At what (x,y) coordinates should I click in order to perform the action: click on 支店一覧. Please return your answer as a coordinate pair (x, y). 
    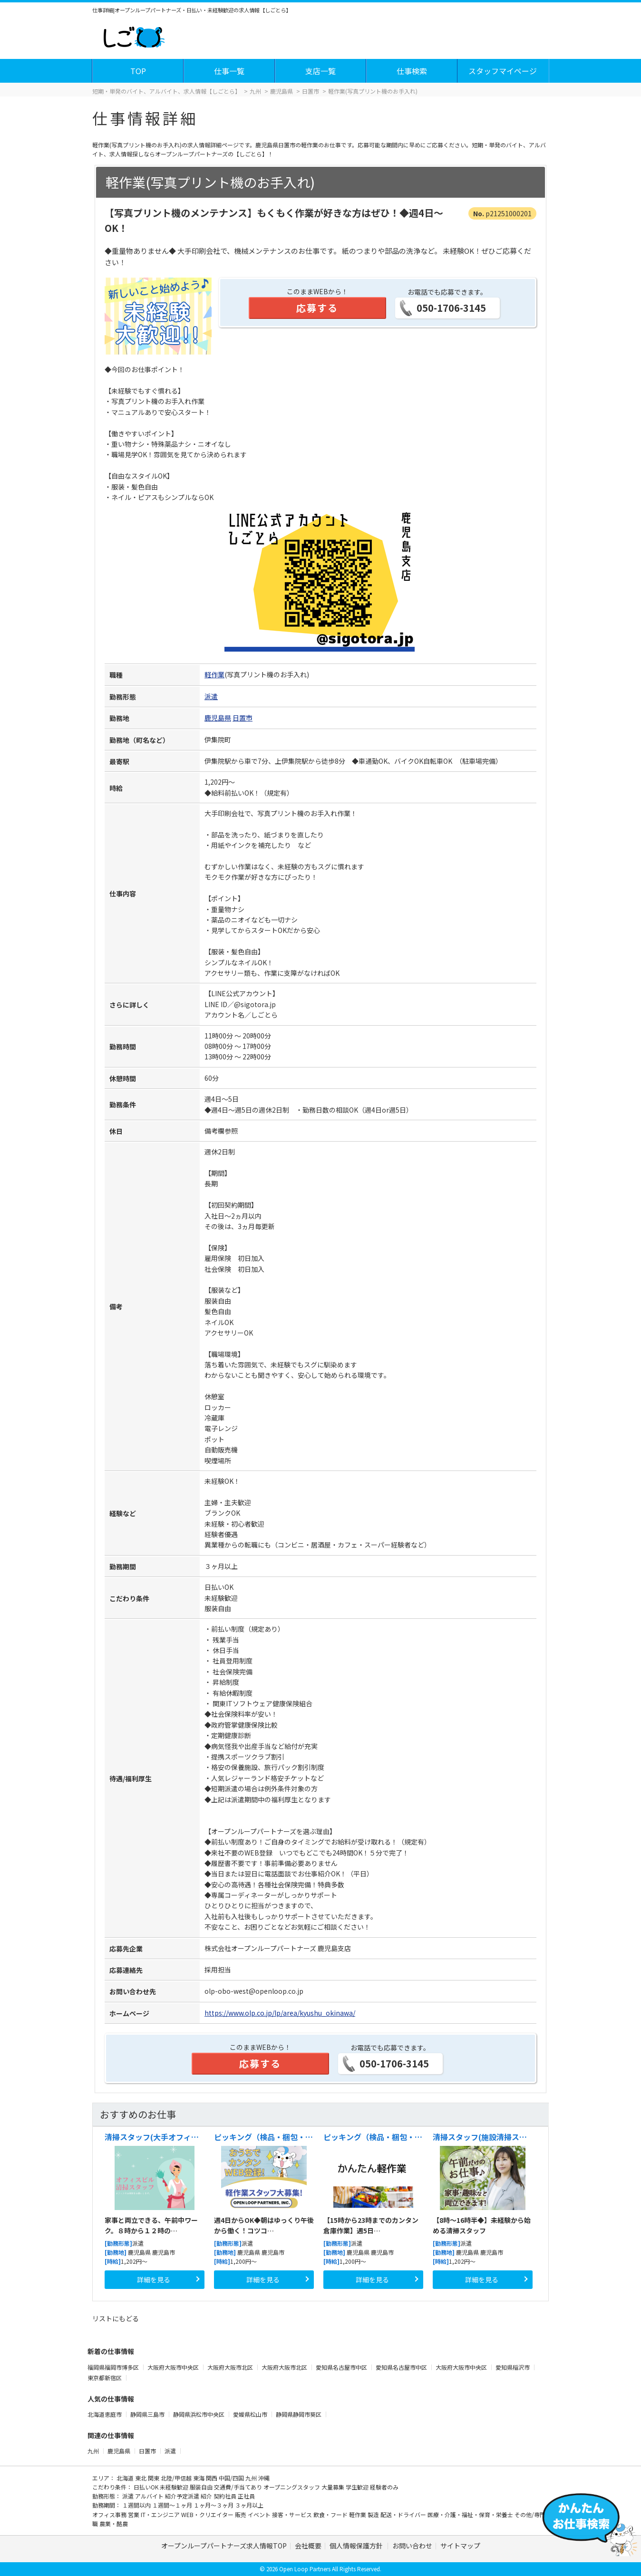
    Looking at the image, I should click on (320, 71).